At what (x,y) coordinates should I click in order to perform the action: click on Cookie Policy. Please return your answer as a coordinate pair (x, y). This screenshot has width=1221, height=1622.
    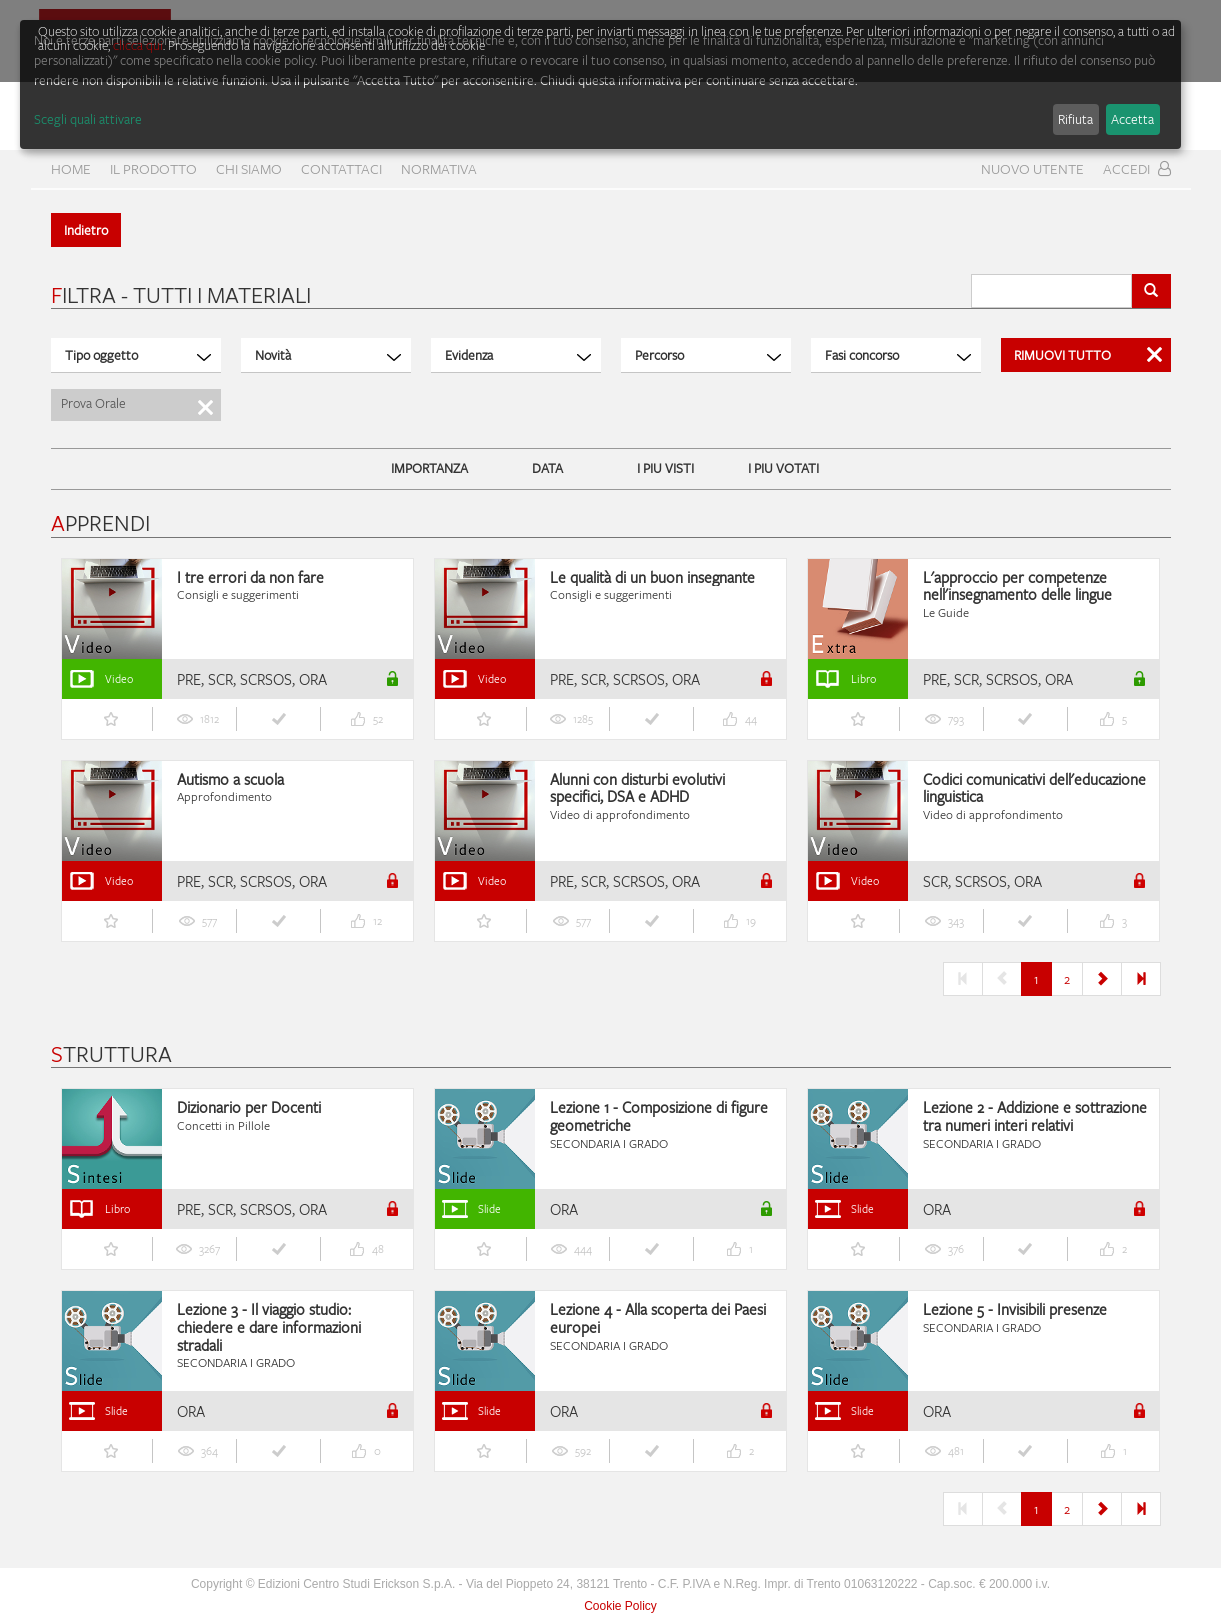
    Looking at the image, I should click on (620, 1606).